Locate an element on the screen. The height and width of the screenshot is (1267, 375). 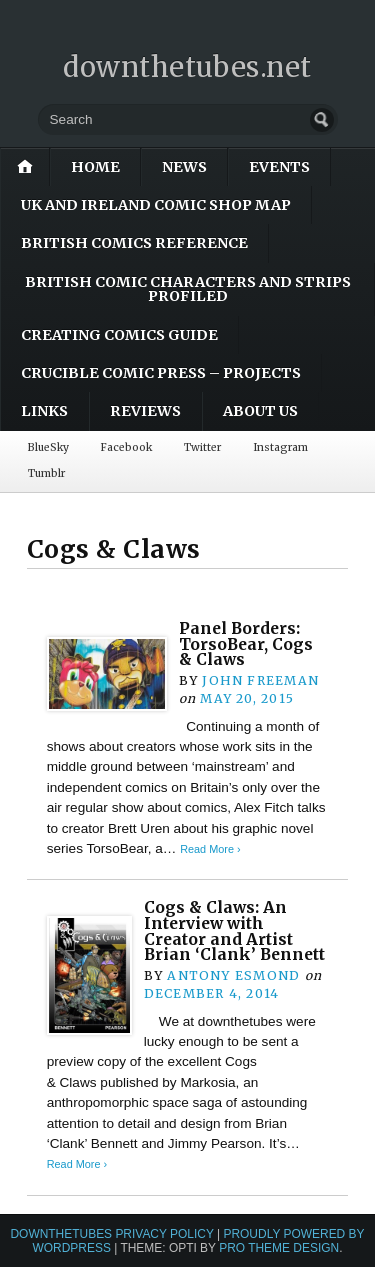
Twitter is located at coordinates (202, 447).